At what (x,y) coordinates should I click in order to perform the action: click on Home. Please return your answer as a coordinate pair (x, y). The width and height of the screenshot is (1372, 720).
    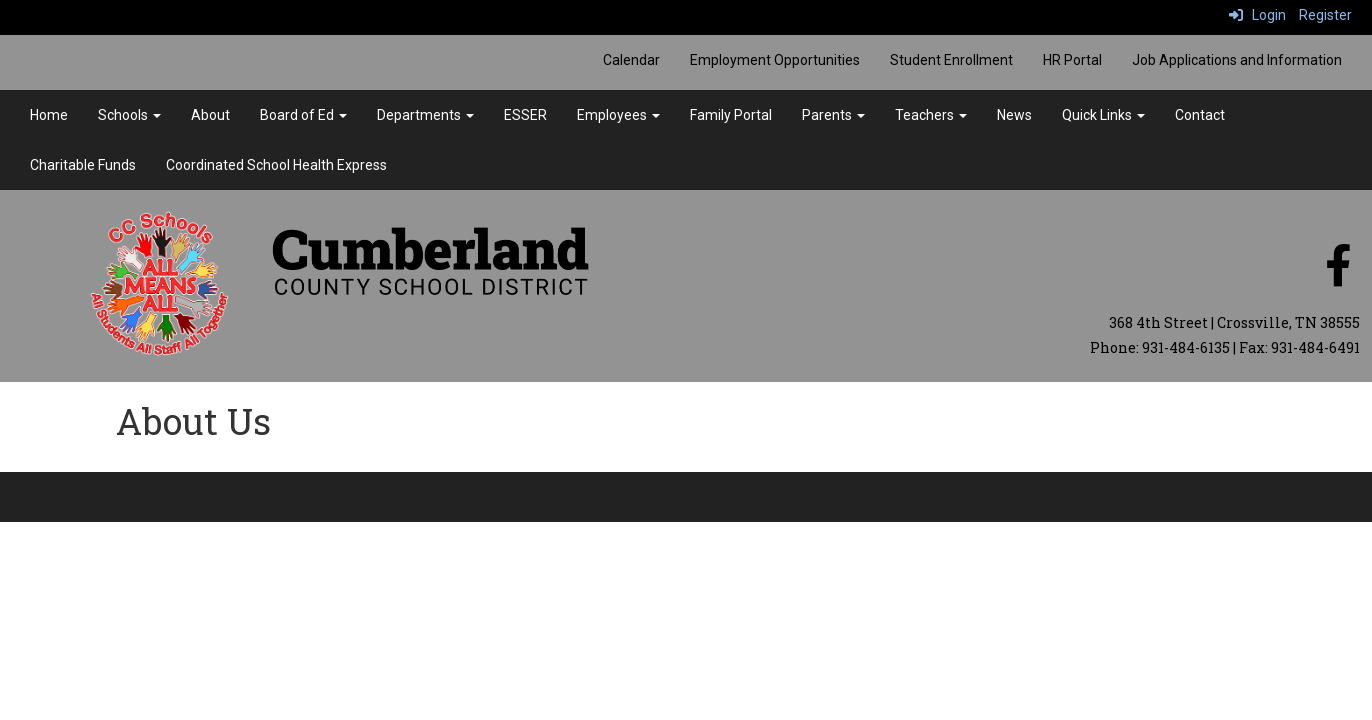
    Looking at the image, I should click on (49, 115).